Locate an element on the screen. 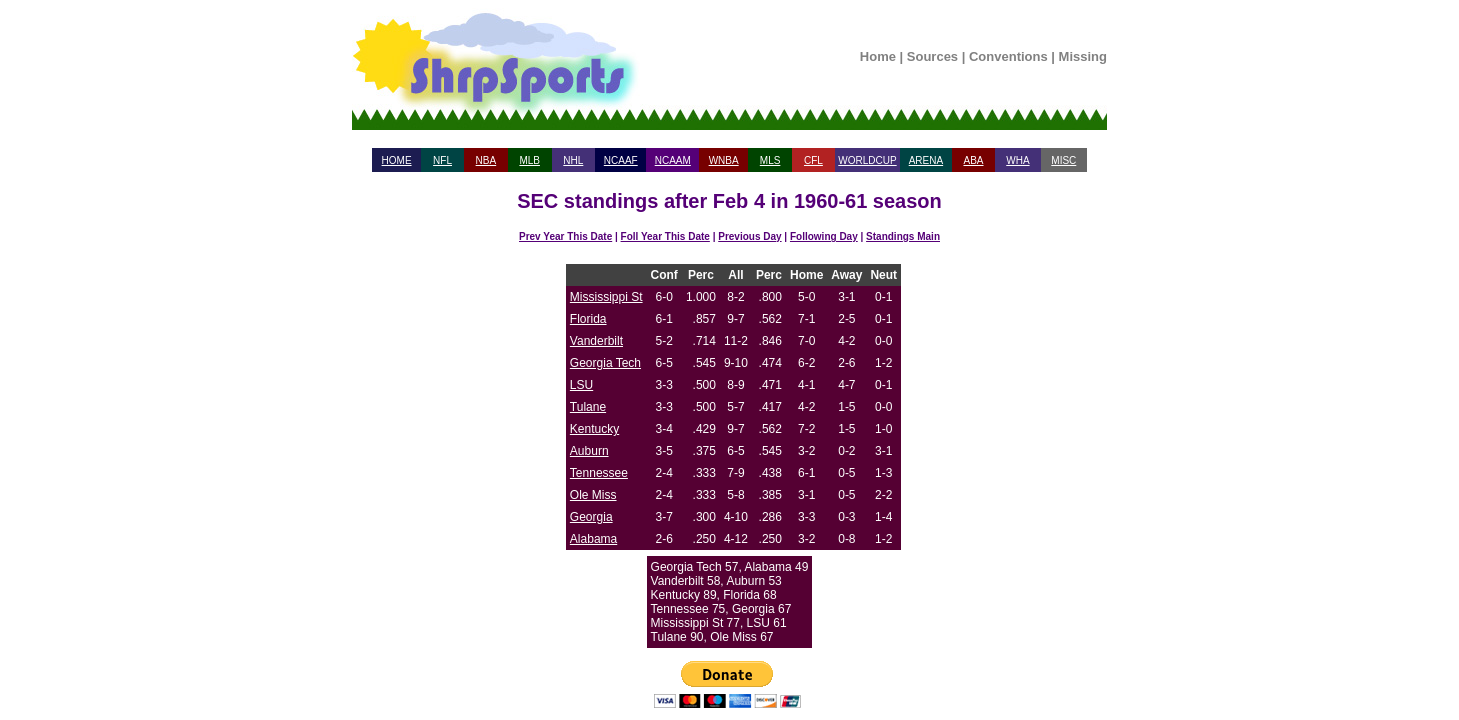 Image resolution: width=1459 pixels, height=720 pixels. NCAAF is located at coordinates (621, 160).